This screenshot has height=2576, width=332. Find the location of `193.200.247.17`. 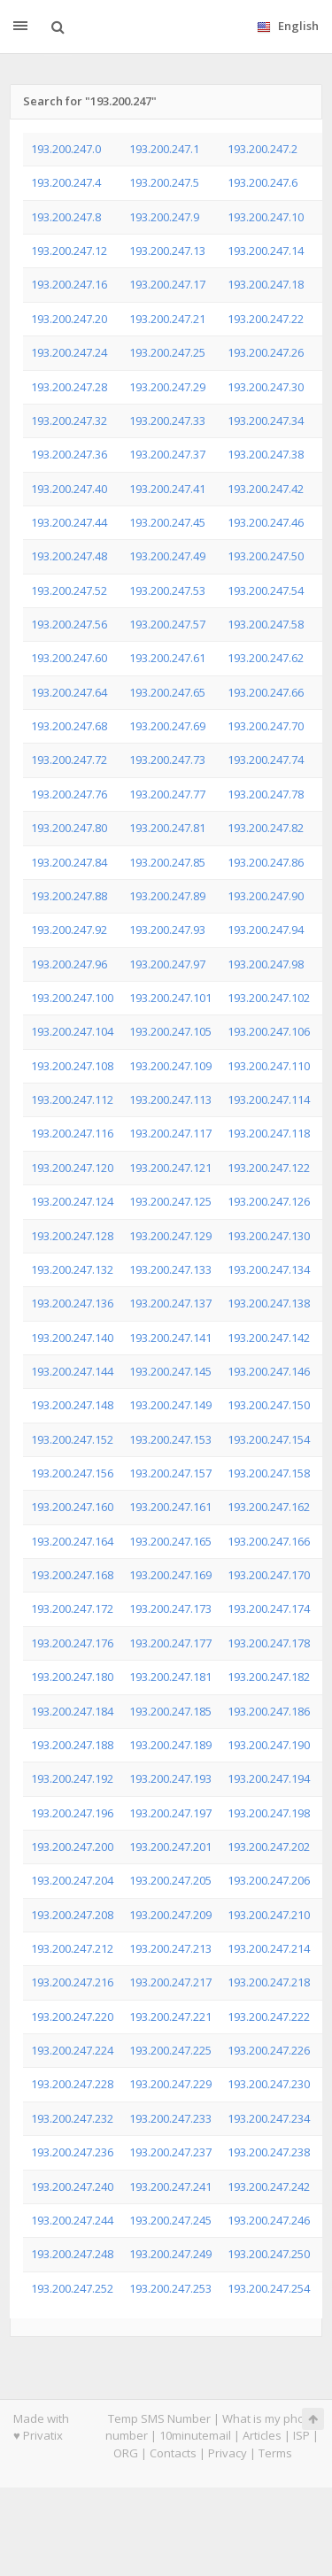

193.200.247.17 is located at coordinates (167, 284).